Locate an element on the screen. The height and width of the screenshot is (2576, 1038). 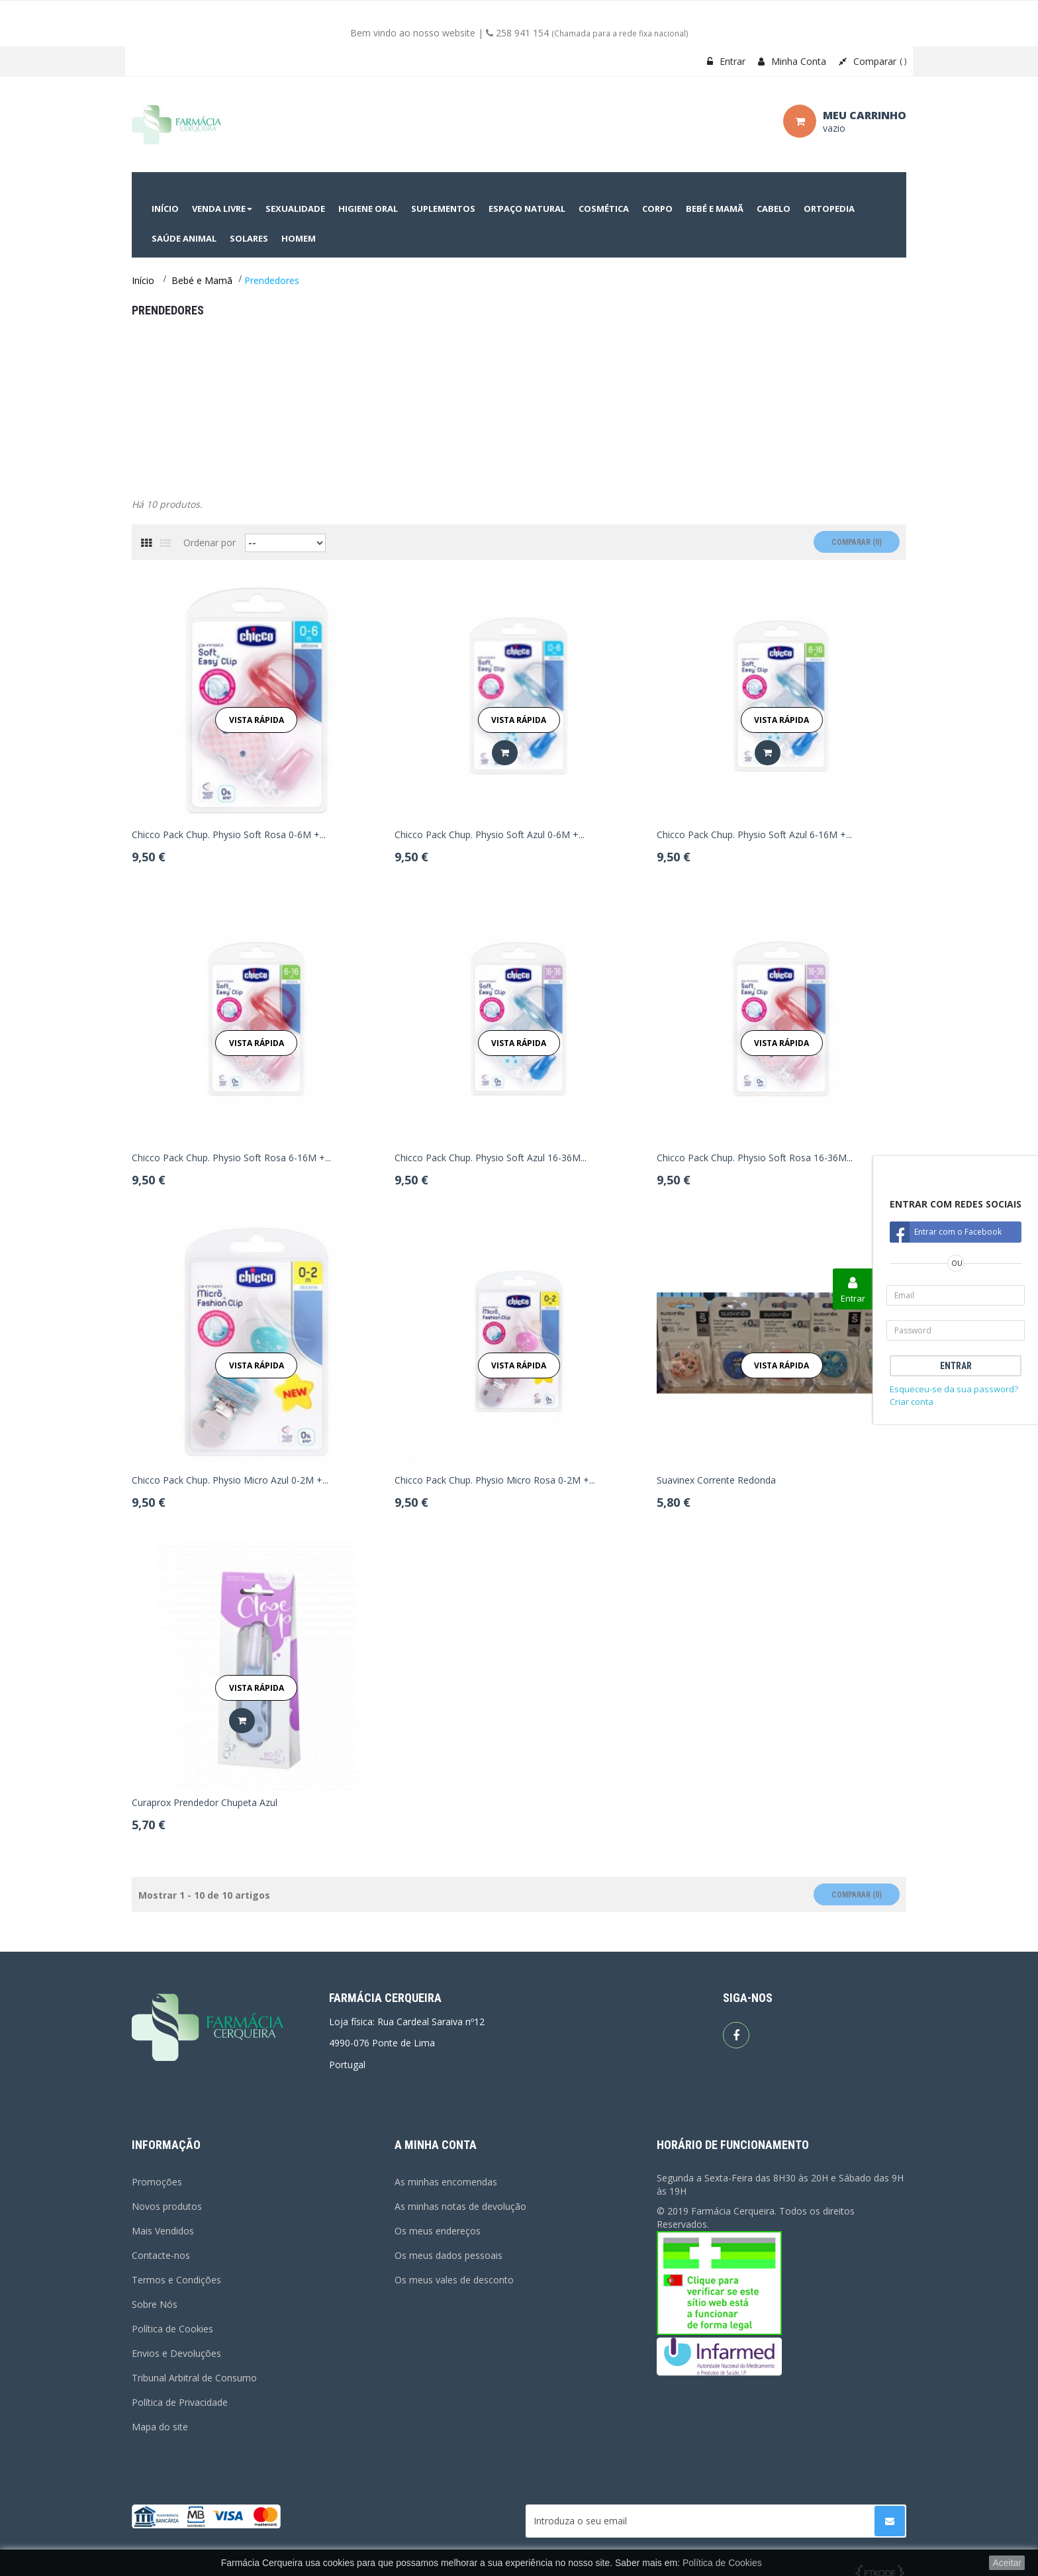
Promoções is located at coordinates (157, 2181).